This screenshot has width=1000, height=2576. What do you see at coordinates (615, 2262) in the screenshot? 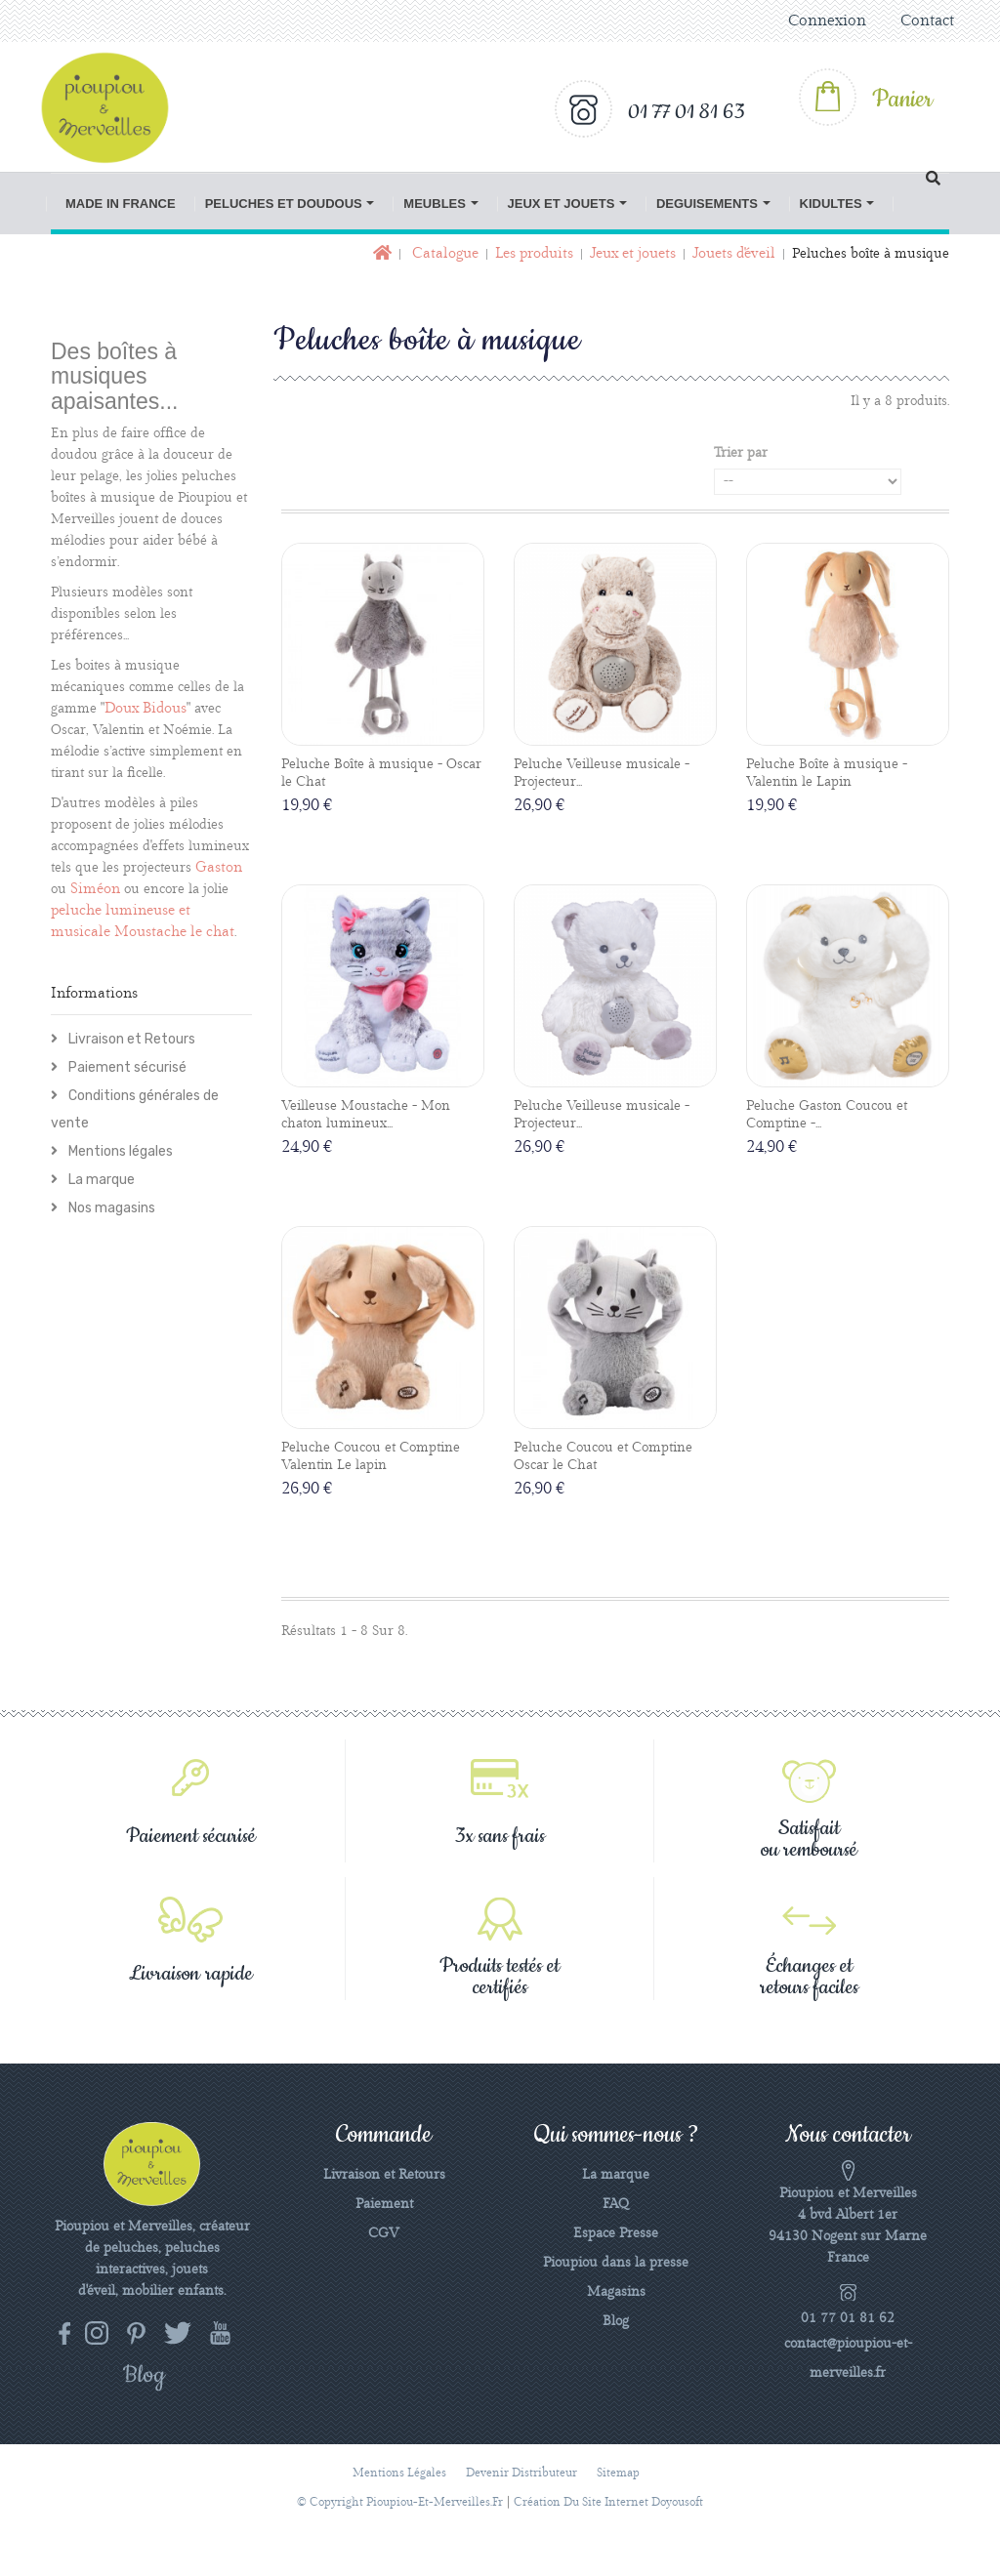
I see `Pioupiou dans la presse` at bounding box center [615, 2262].